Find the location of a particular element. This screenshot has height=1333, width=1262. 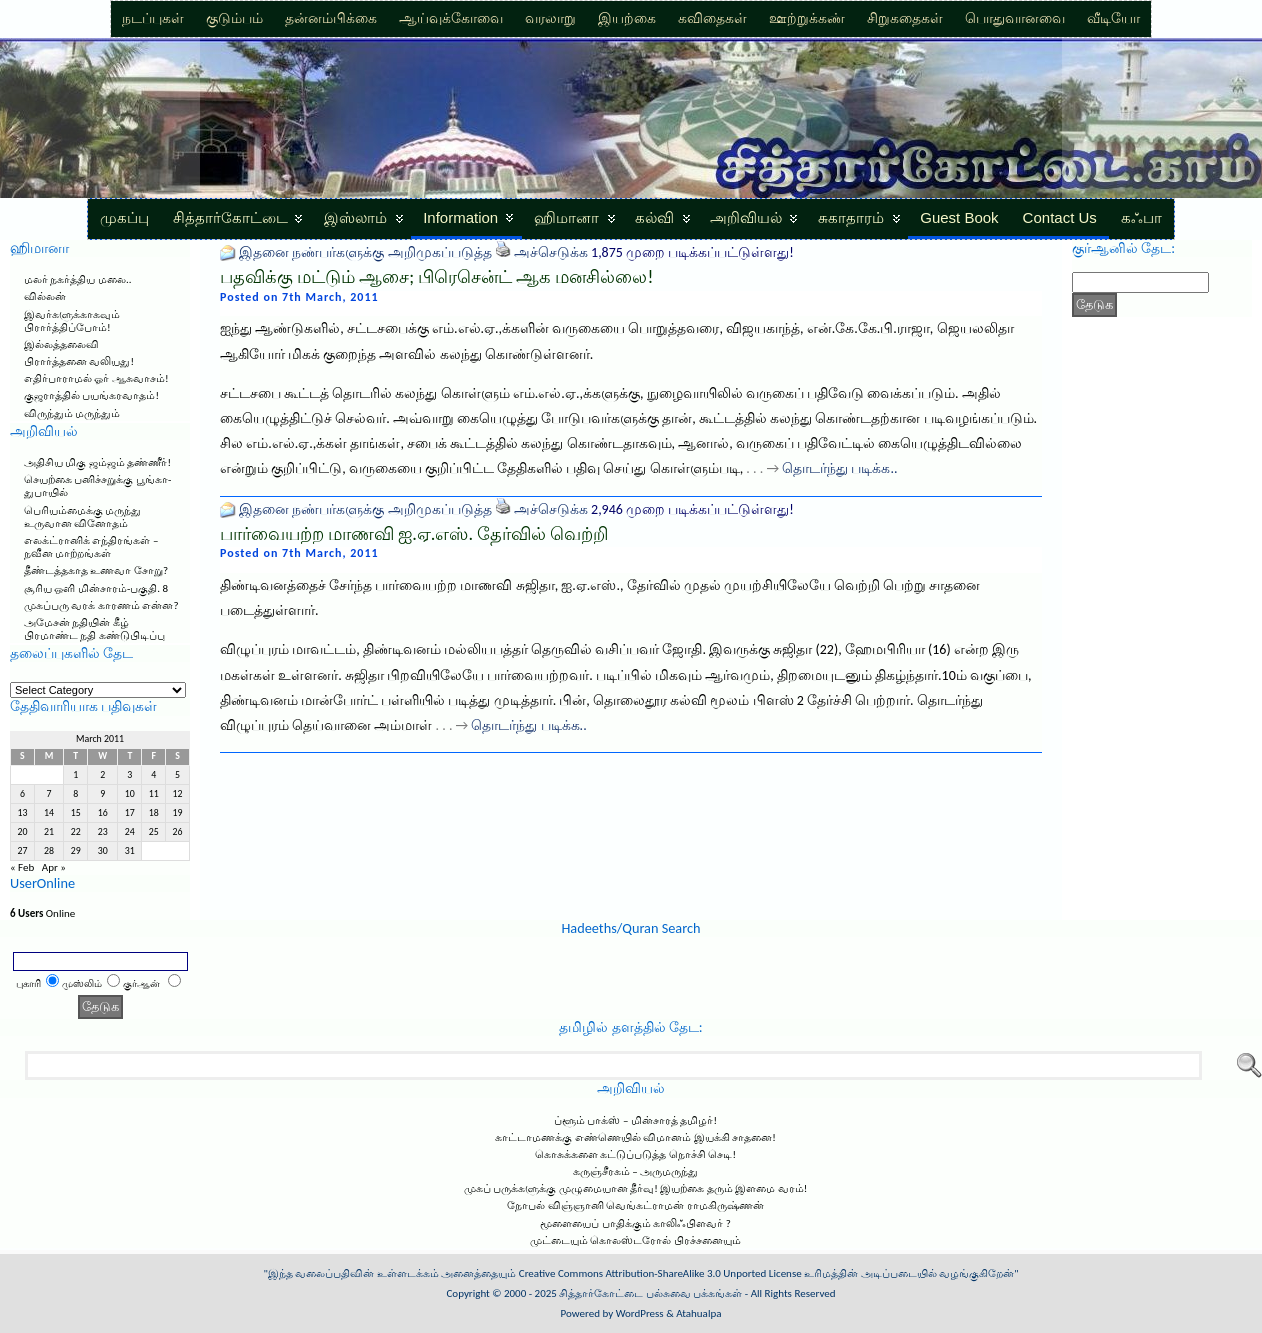

12 [Posts published on March 12, 2011] is located at coordinates (178, 794).